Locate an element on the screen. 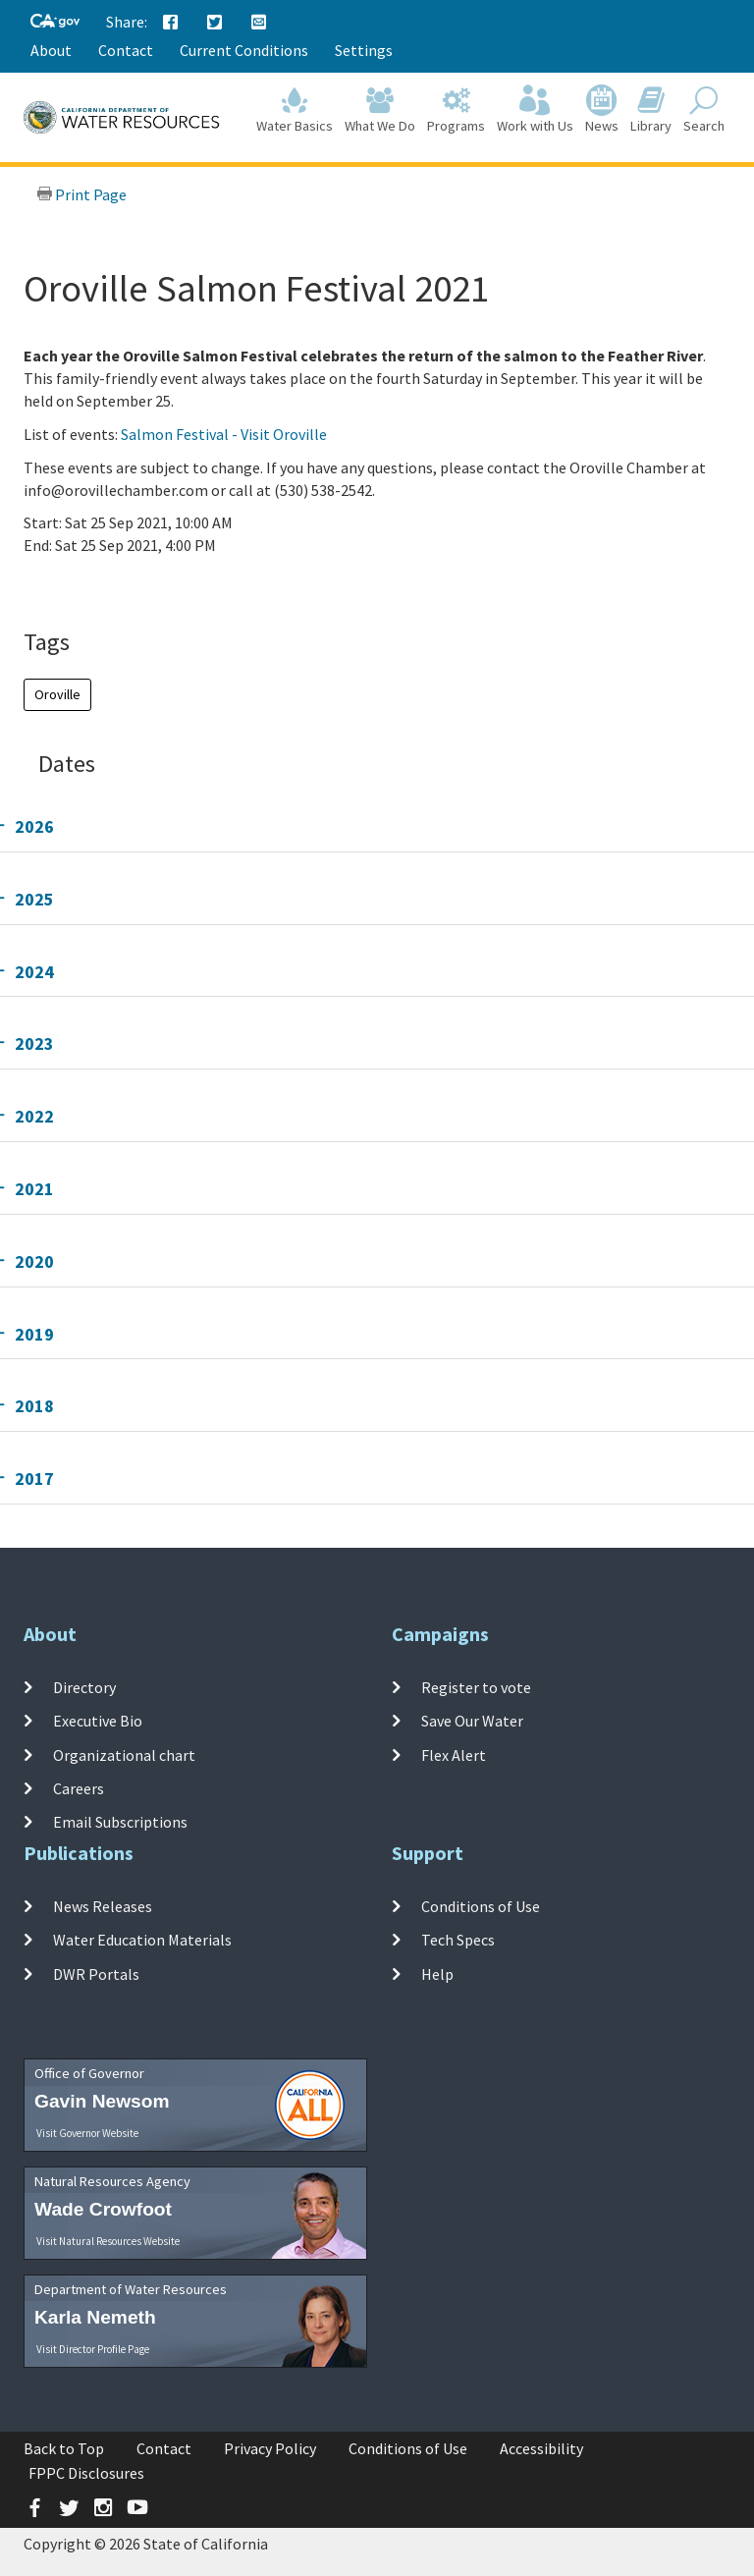  News is located at coordinates (602, 109).